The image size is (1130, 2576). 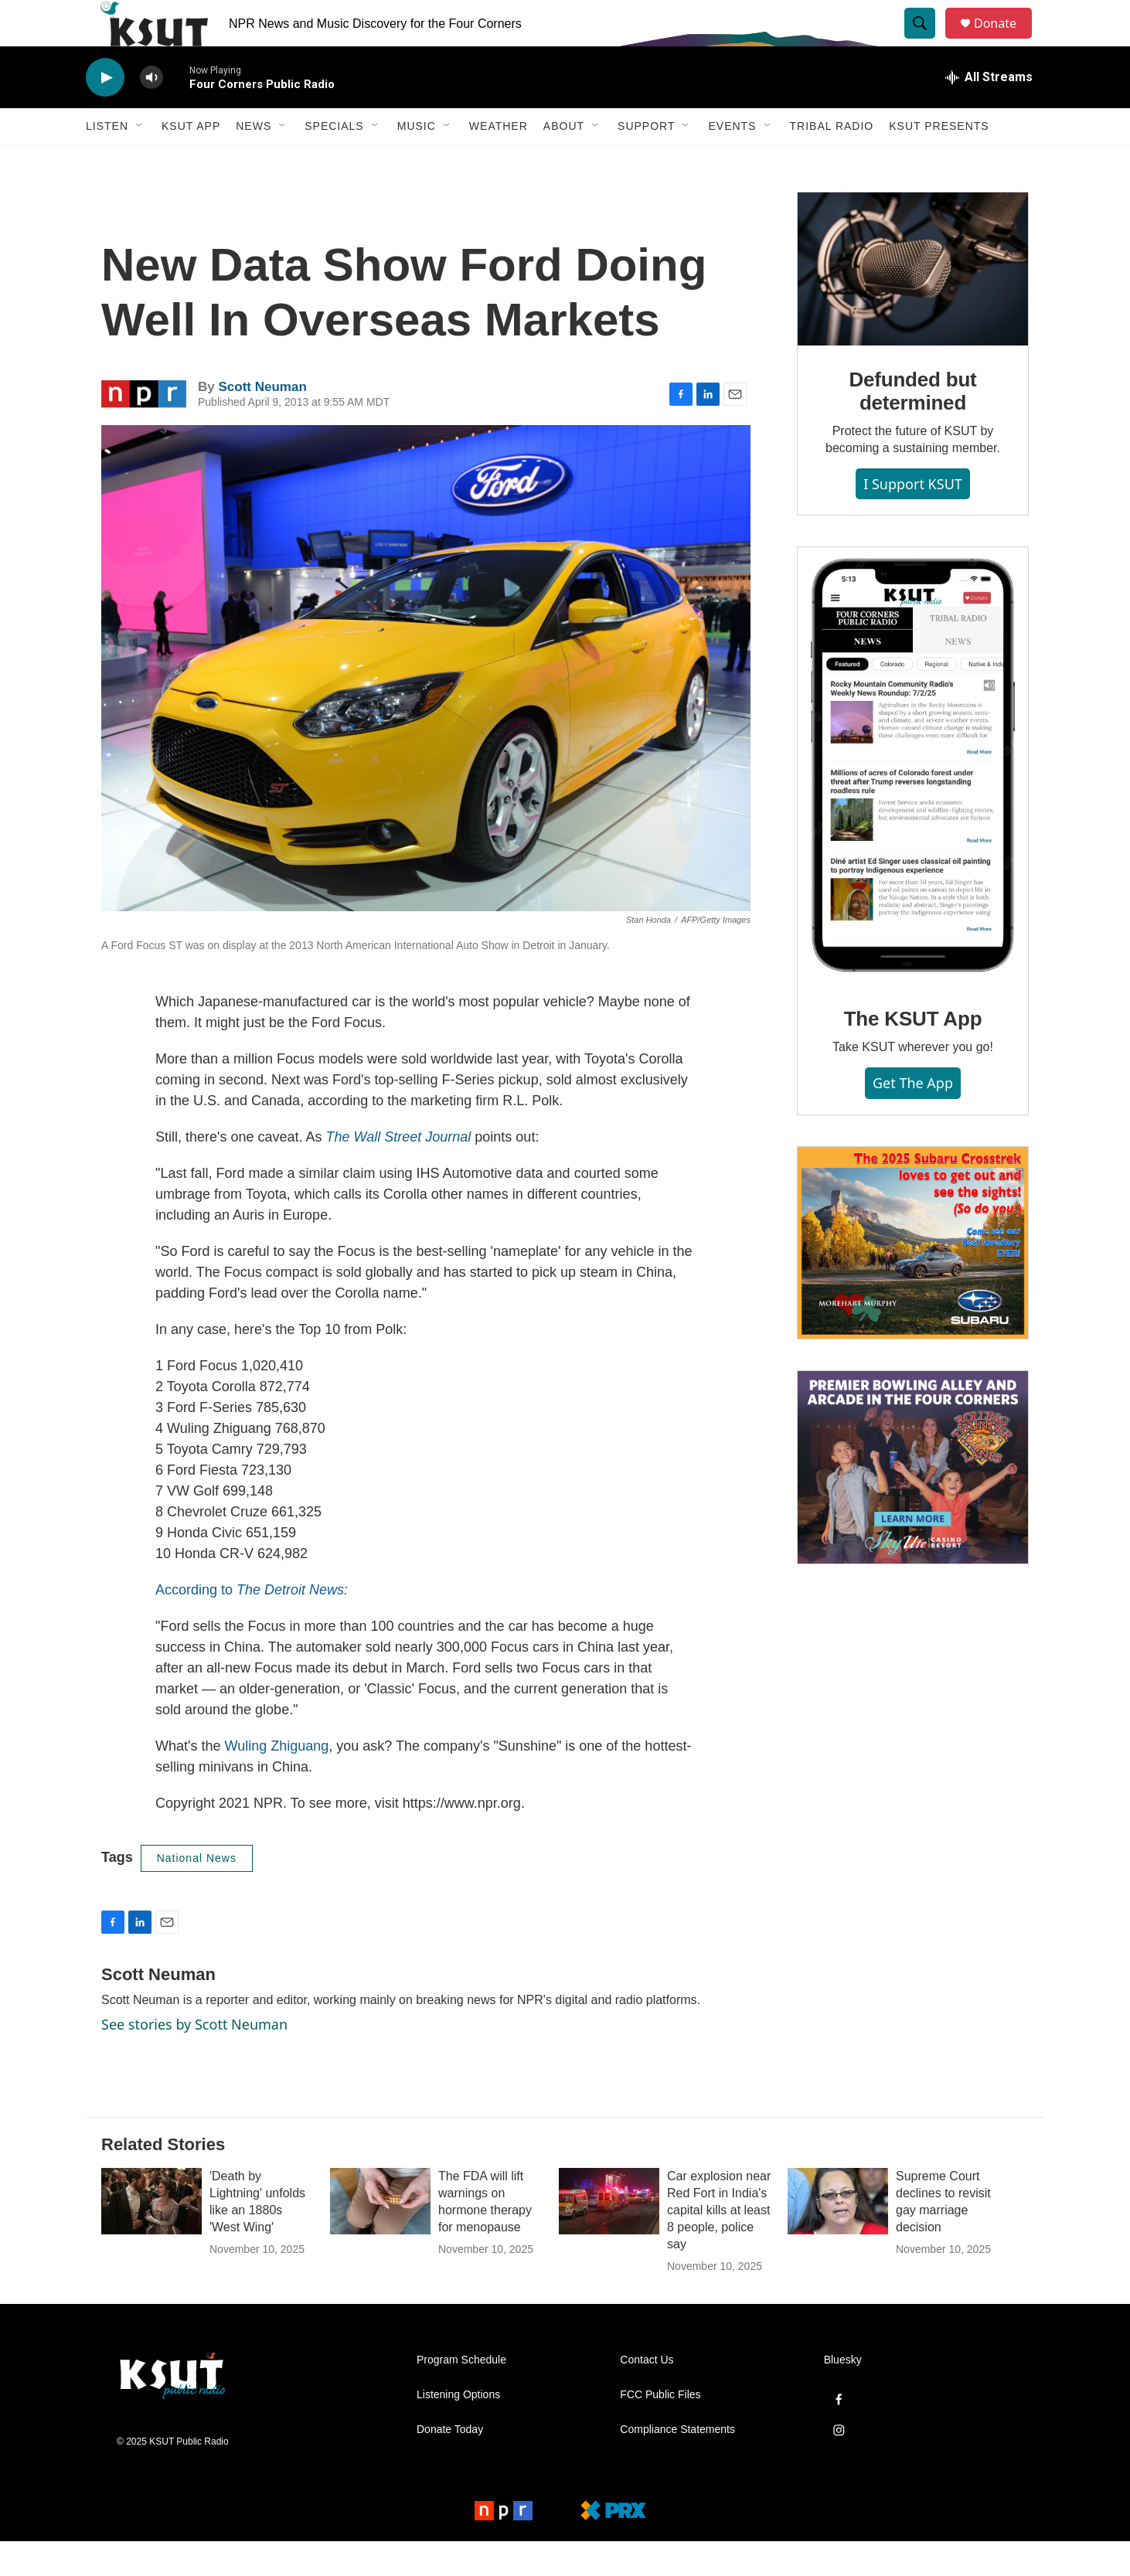 What do you see at coordinates (151, 112) in the screenshot?
I see `[volume]` at bounding box center [151, 112].